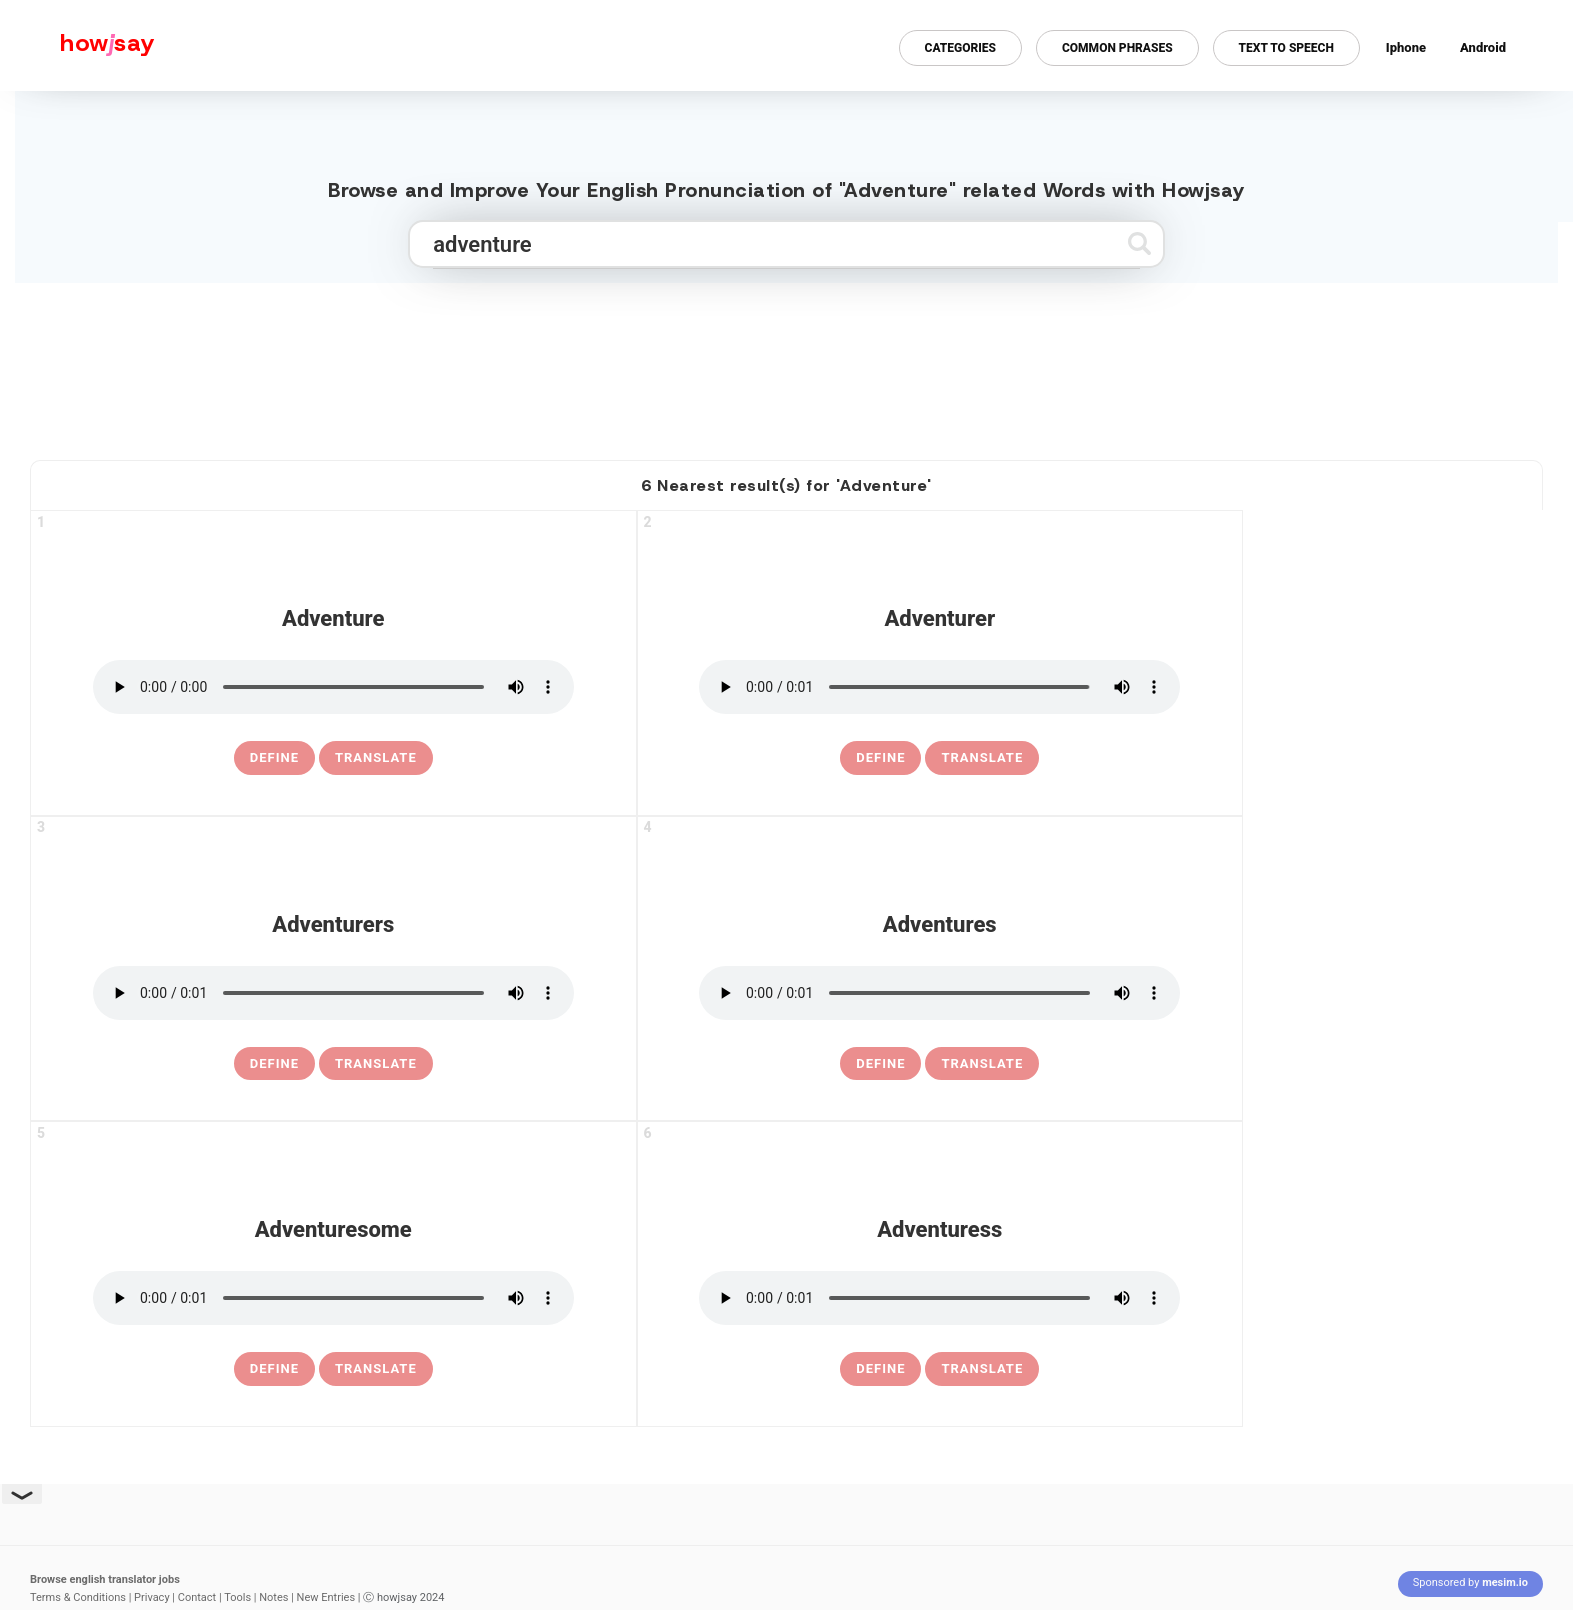  Describe the element at coordinates (274, 1064) in the screenshot. I see `[definition of adventurers]` at that location.